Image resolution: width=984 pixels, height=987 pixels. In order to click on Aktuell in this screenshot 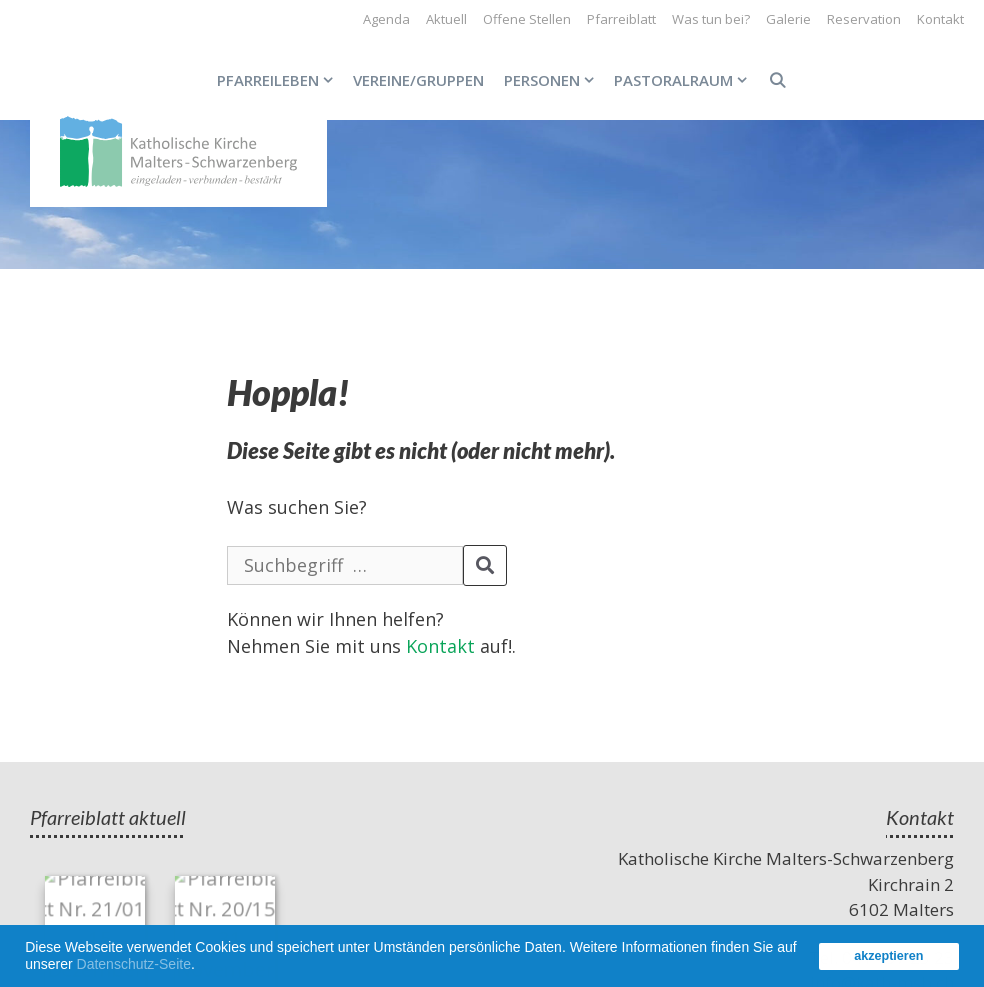, I will do `click(446, 19)`.